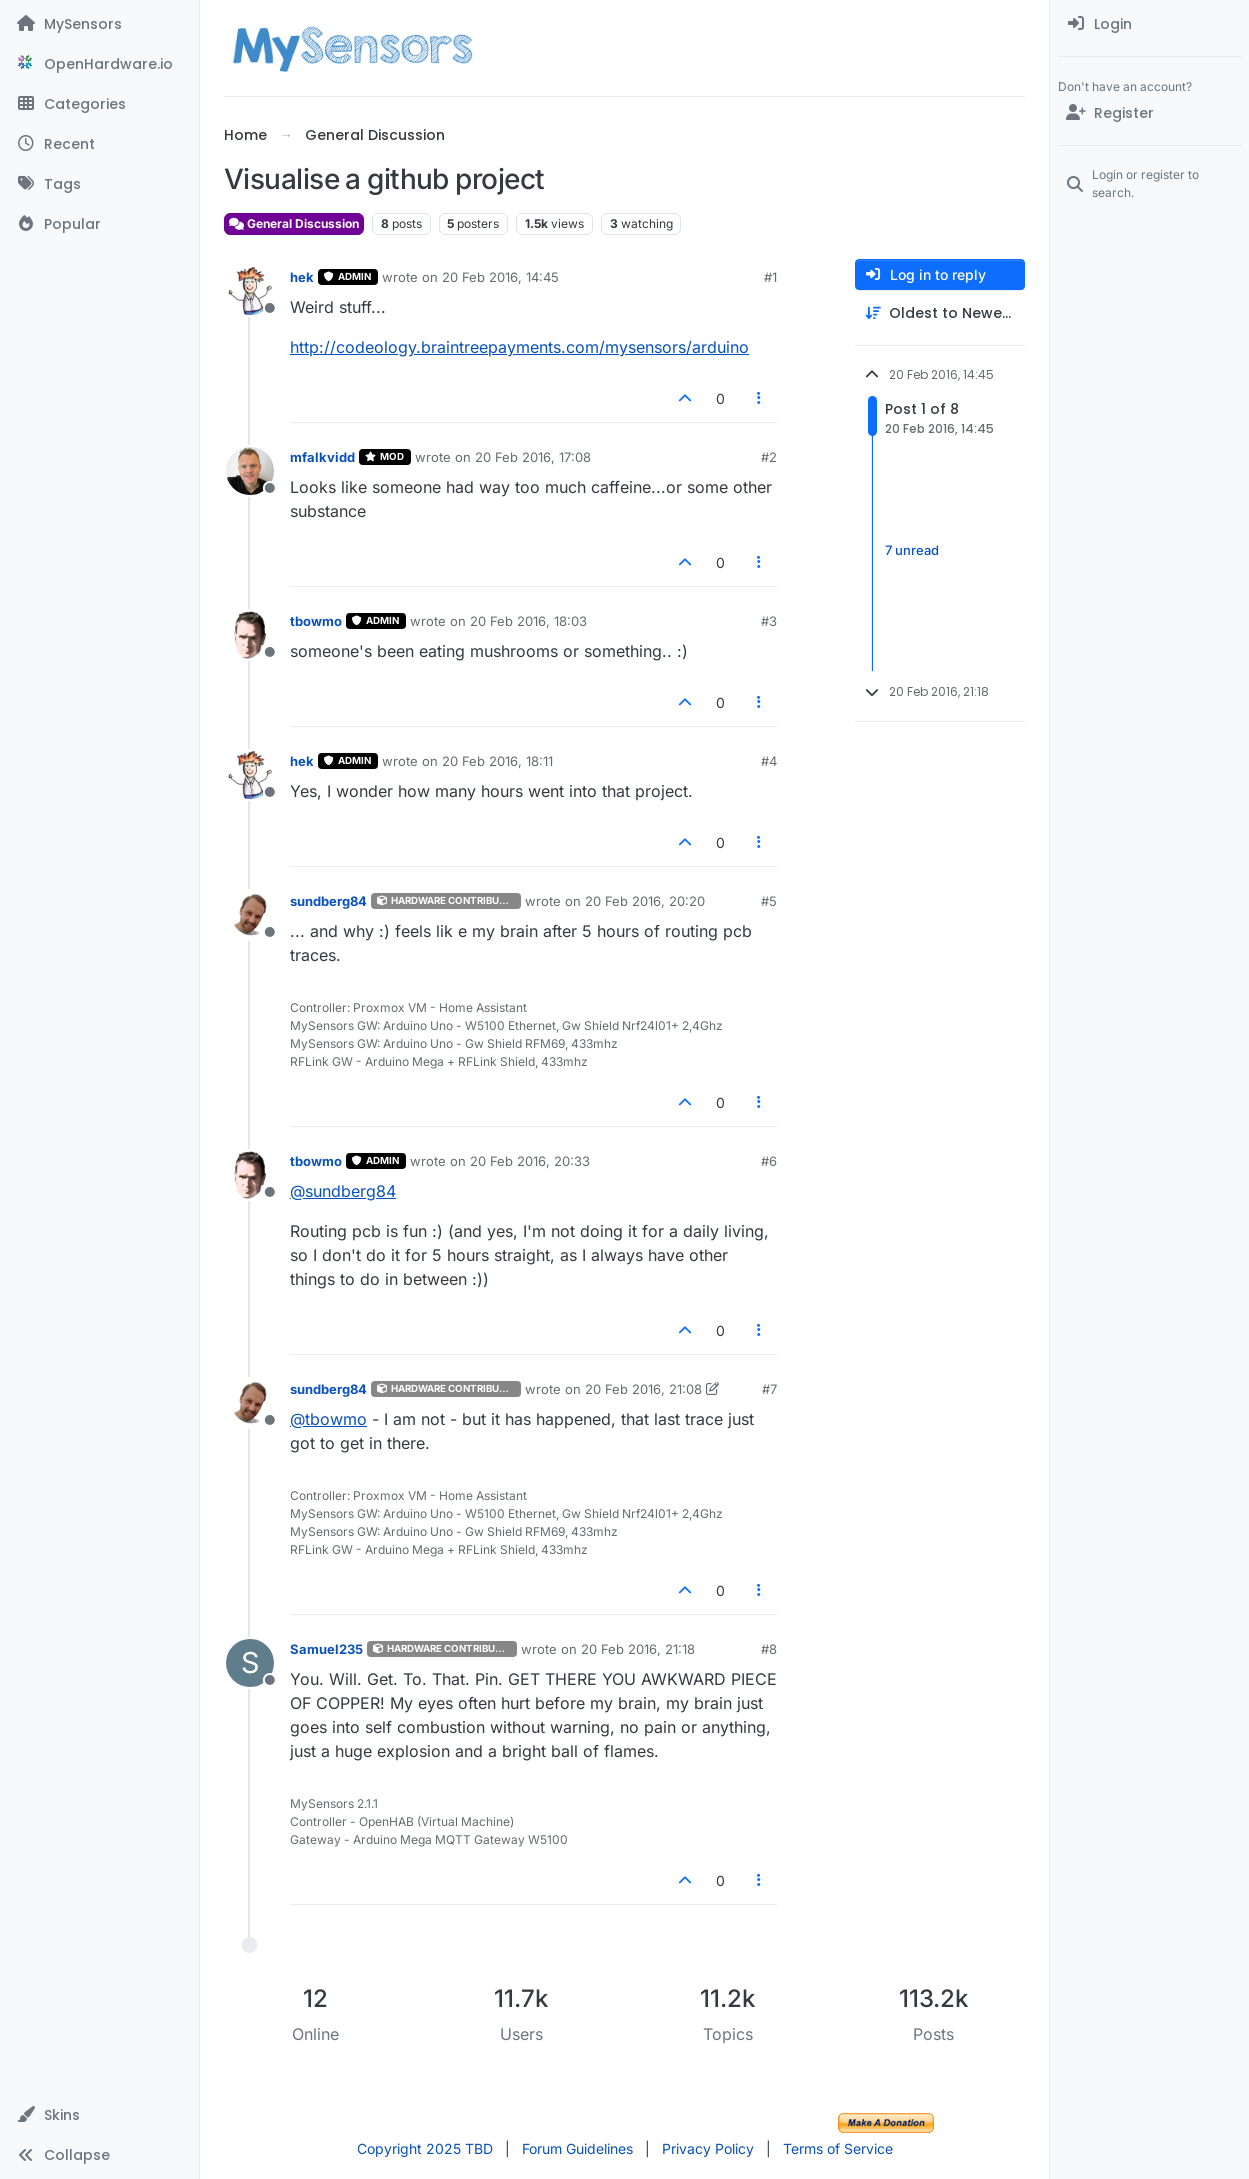 This screenshot has height=2179, width=1249. Describe the element at coordinates (250, 915) in the screenshot. I see `[Profile page for user sundberg84]` at that location.